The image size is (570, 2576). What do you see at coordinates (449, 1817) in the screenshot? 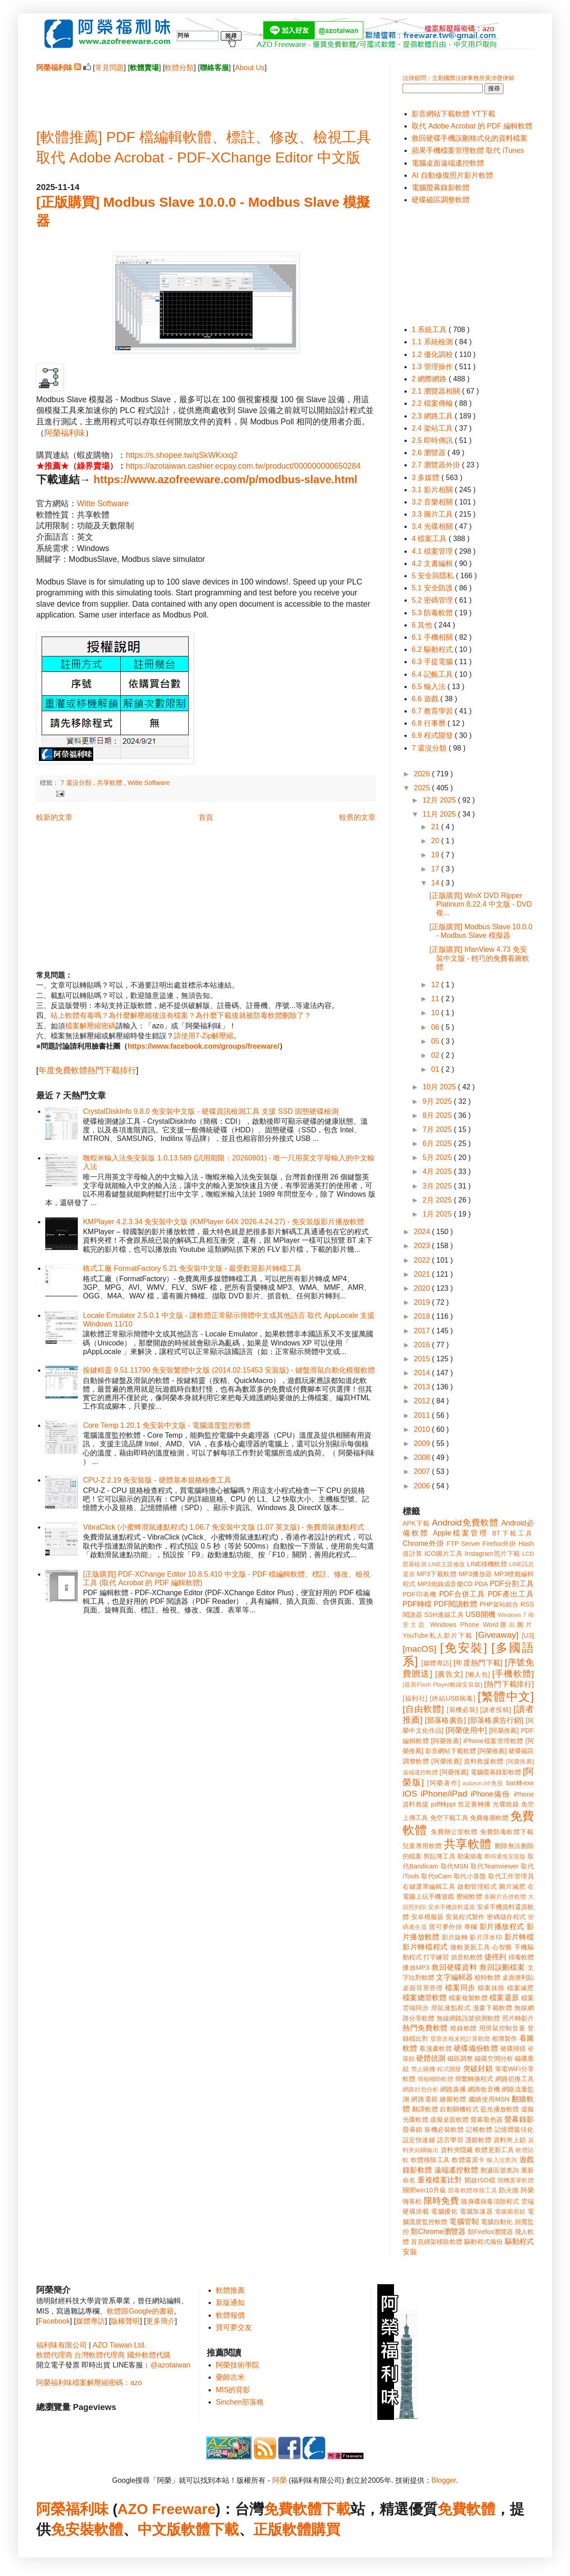
I see `免空下載工具` at bounding box center [449, 1817].